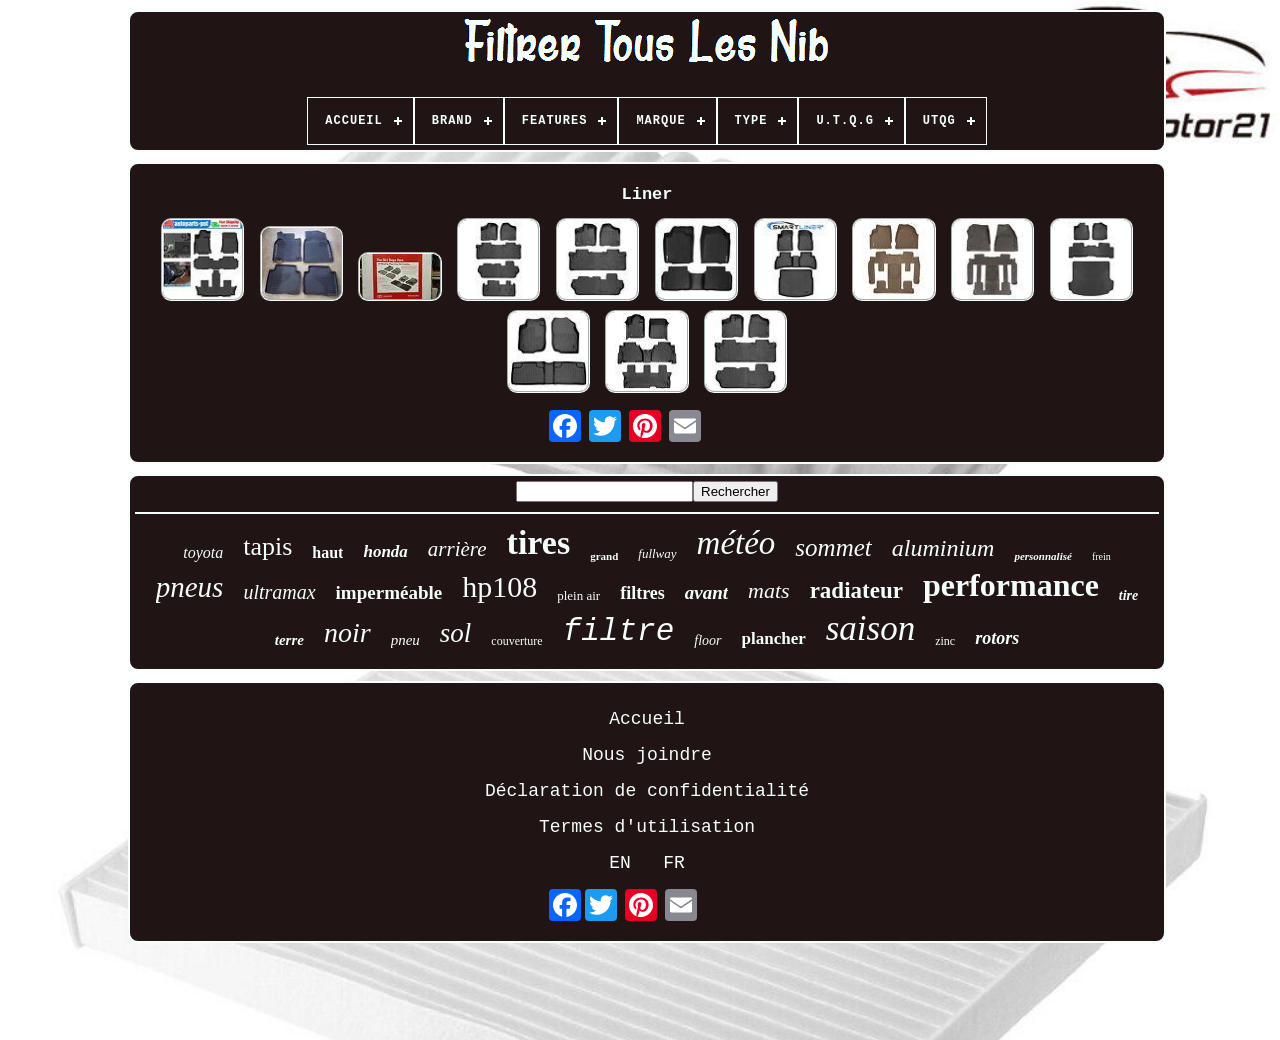  I want to click on pneu, so click(405, 640).